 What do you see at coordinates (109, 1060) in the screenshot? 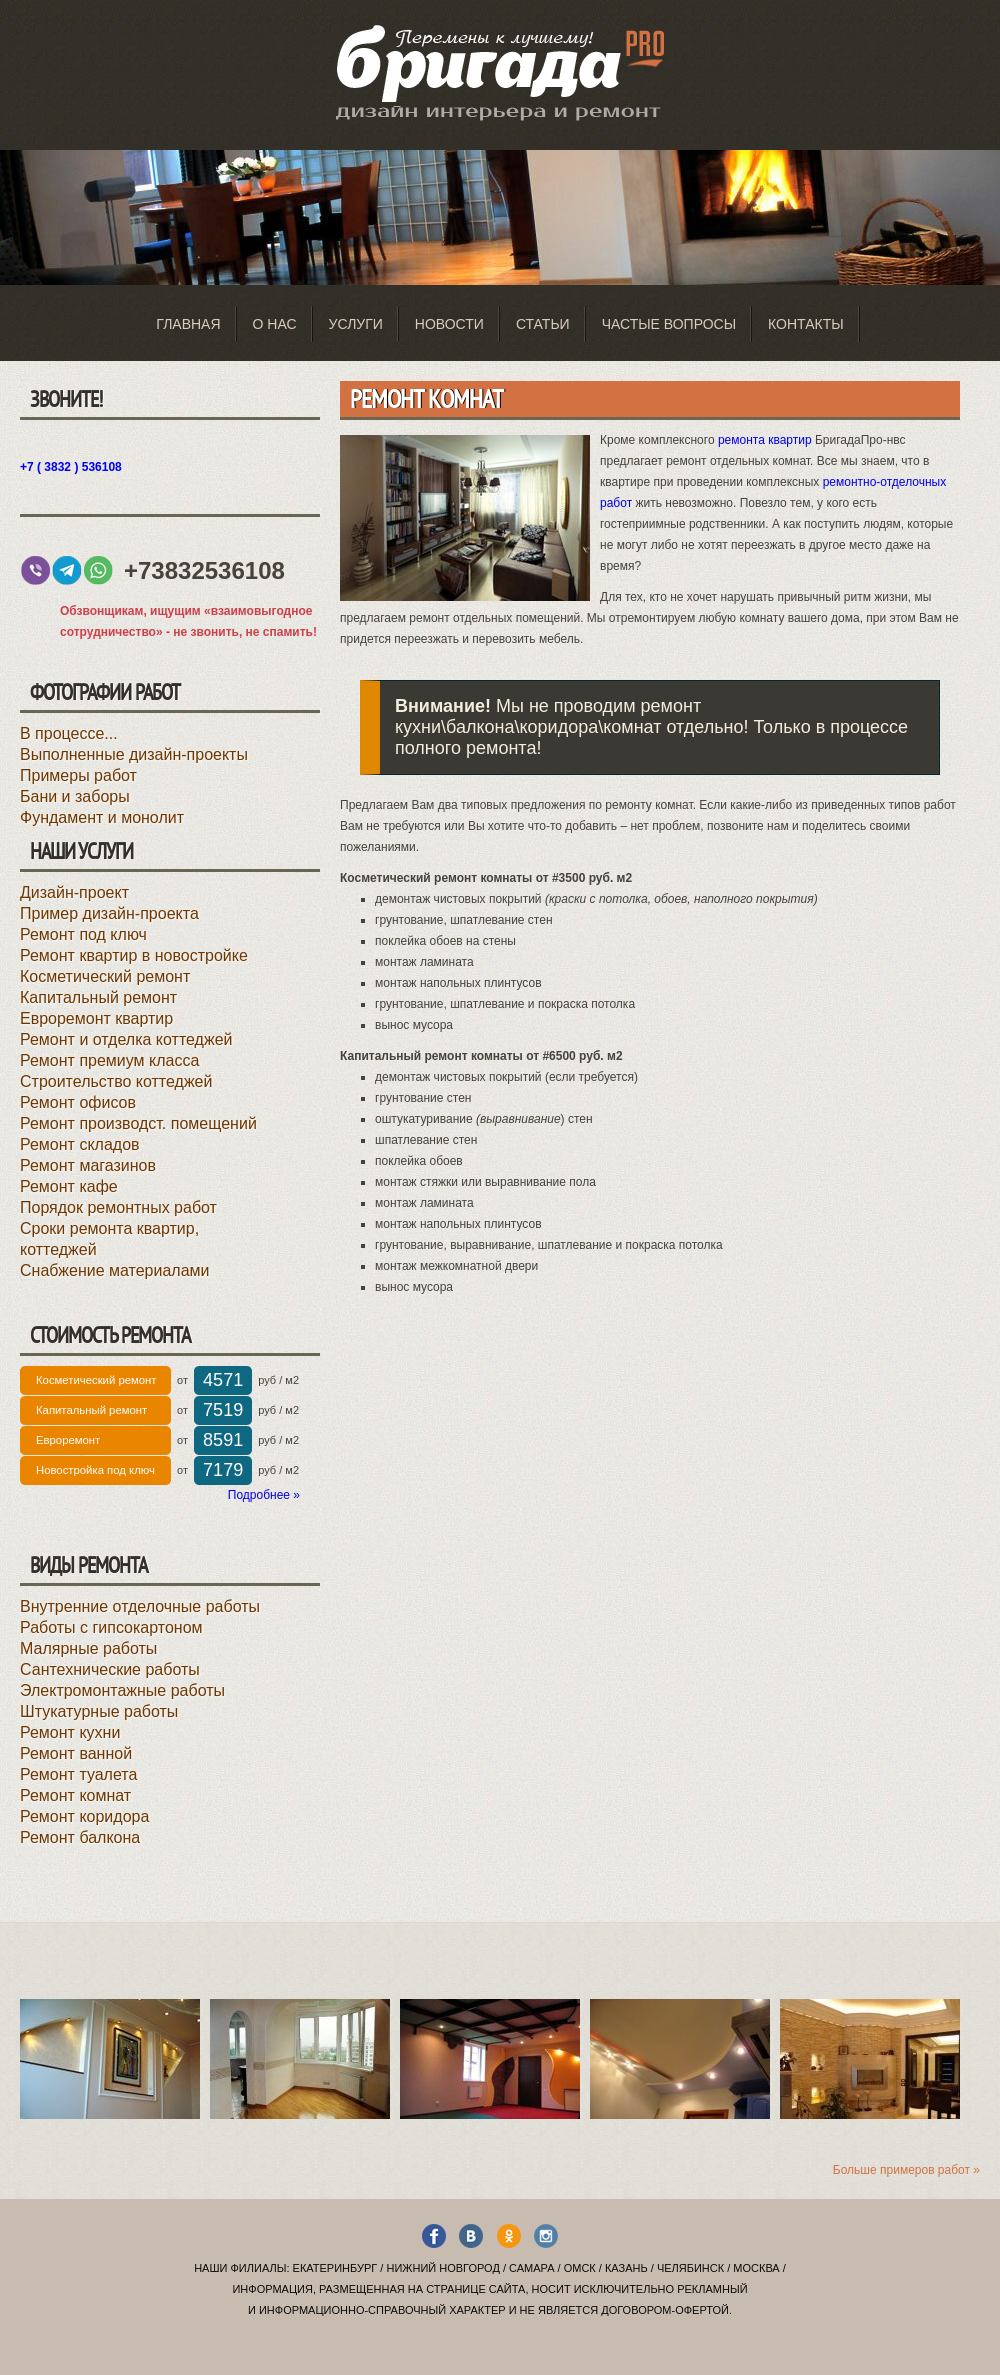
I see `Ремонт премиум класса` at bounding box center [109, 1060].